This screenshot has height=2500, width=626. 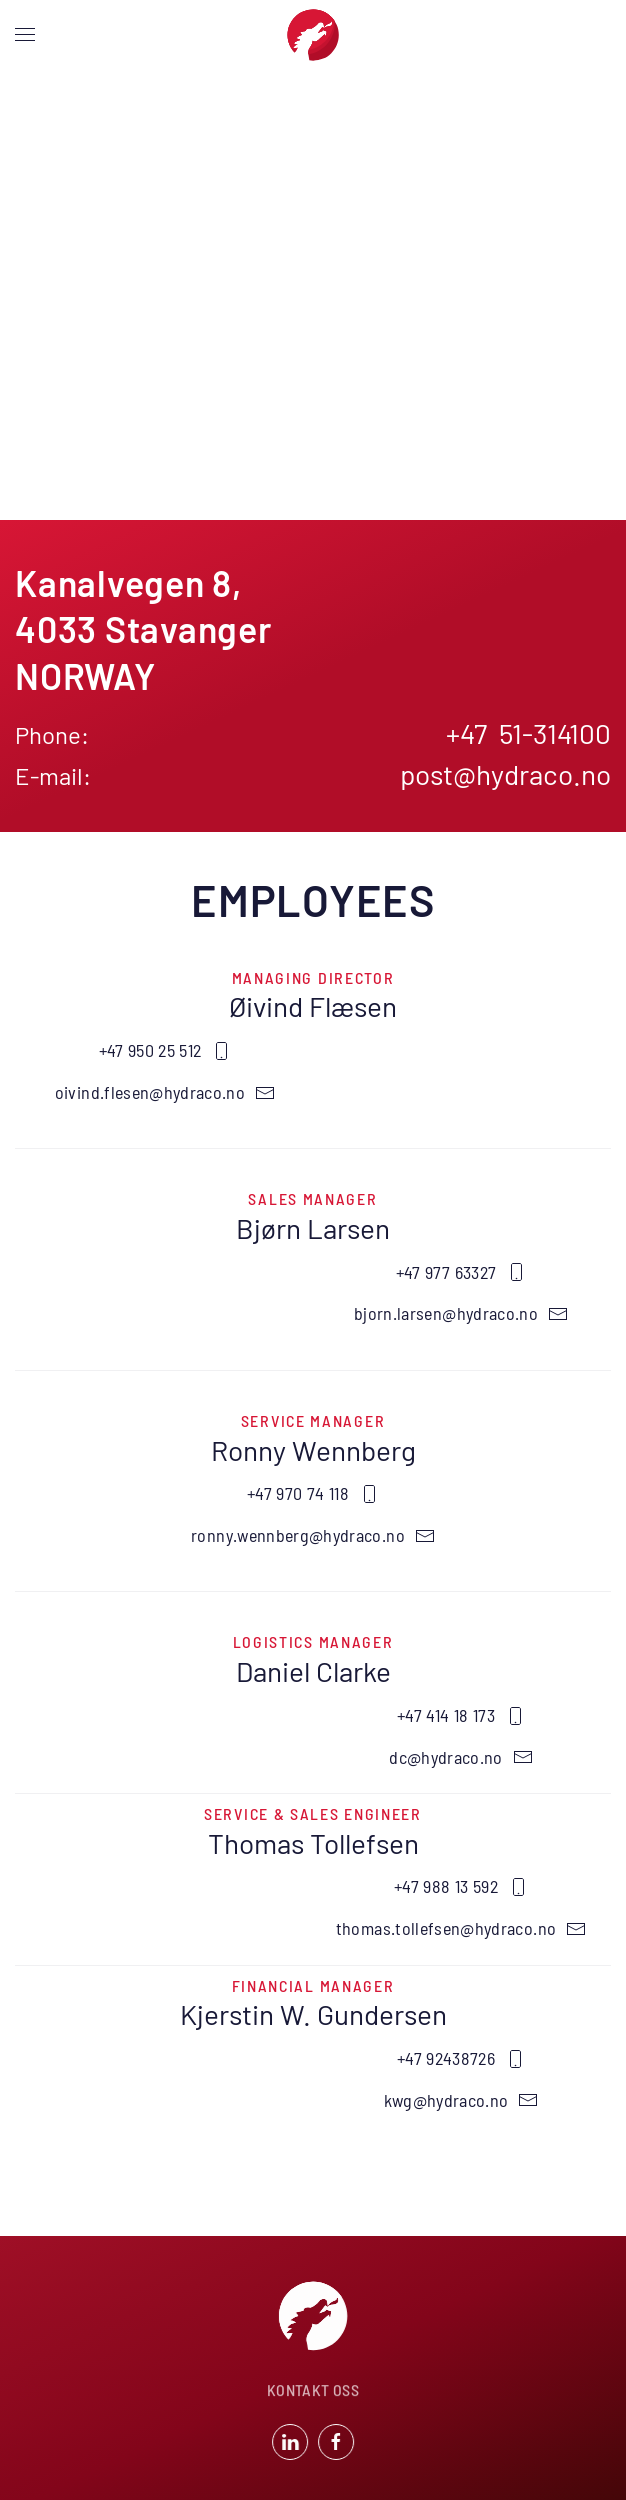 What do you see at coordinates (461, 1272) in the screenshot?
I see `+47 977 63327` at bounding box center [461, 1272].